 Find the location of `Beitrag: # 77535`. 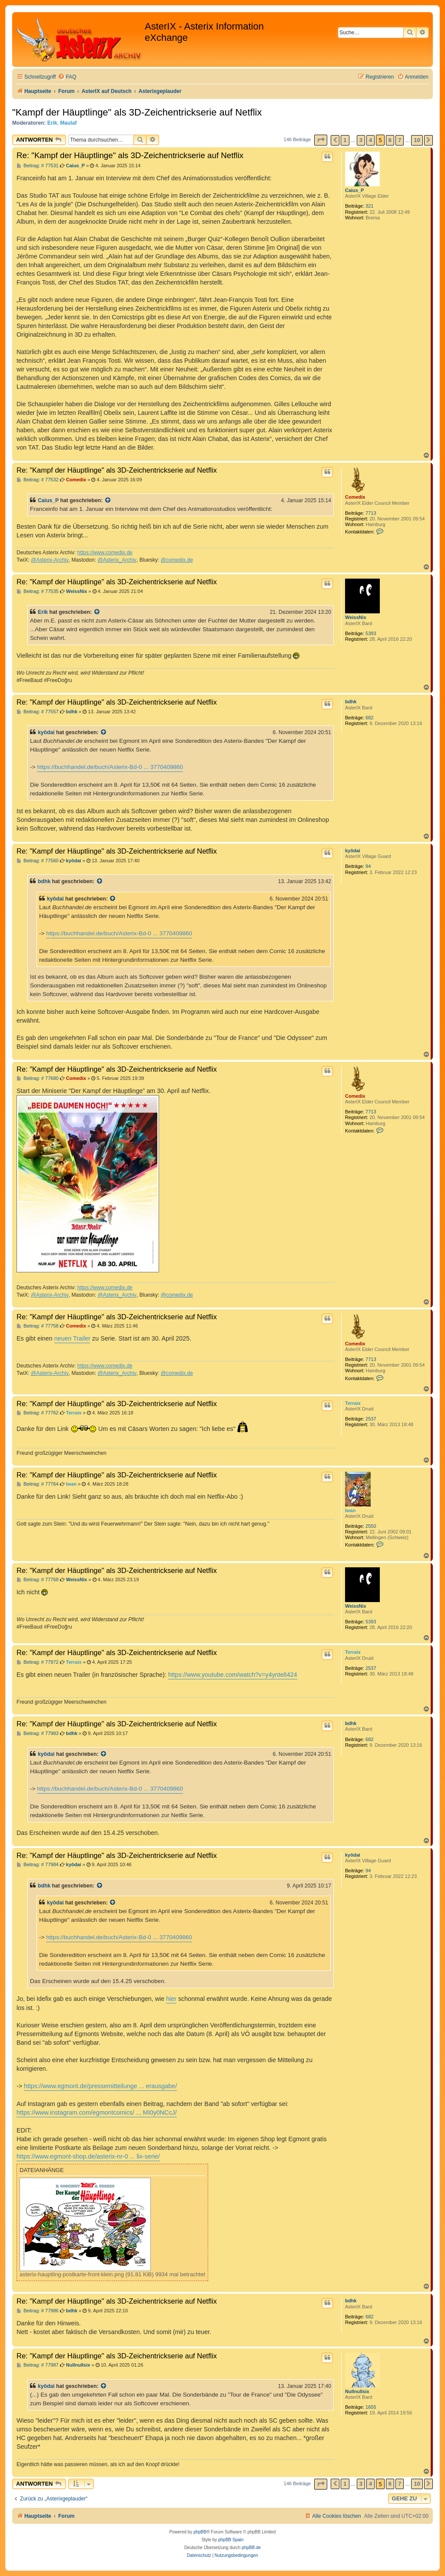

Beitrag: # 77535 is located at coordinates (38, 591).